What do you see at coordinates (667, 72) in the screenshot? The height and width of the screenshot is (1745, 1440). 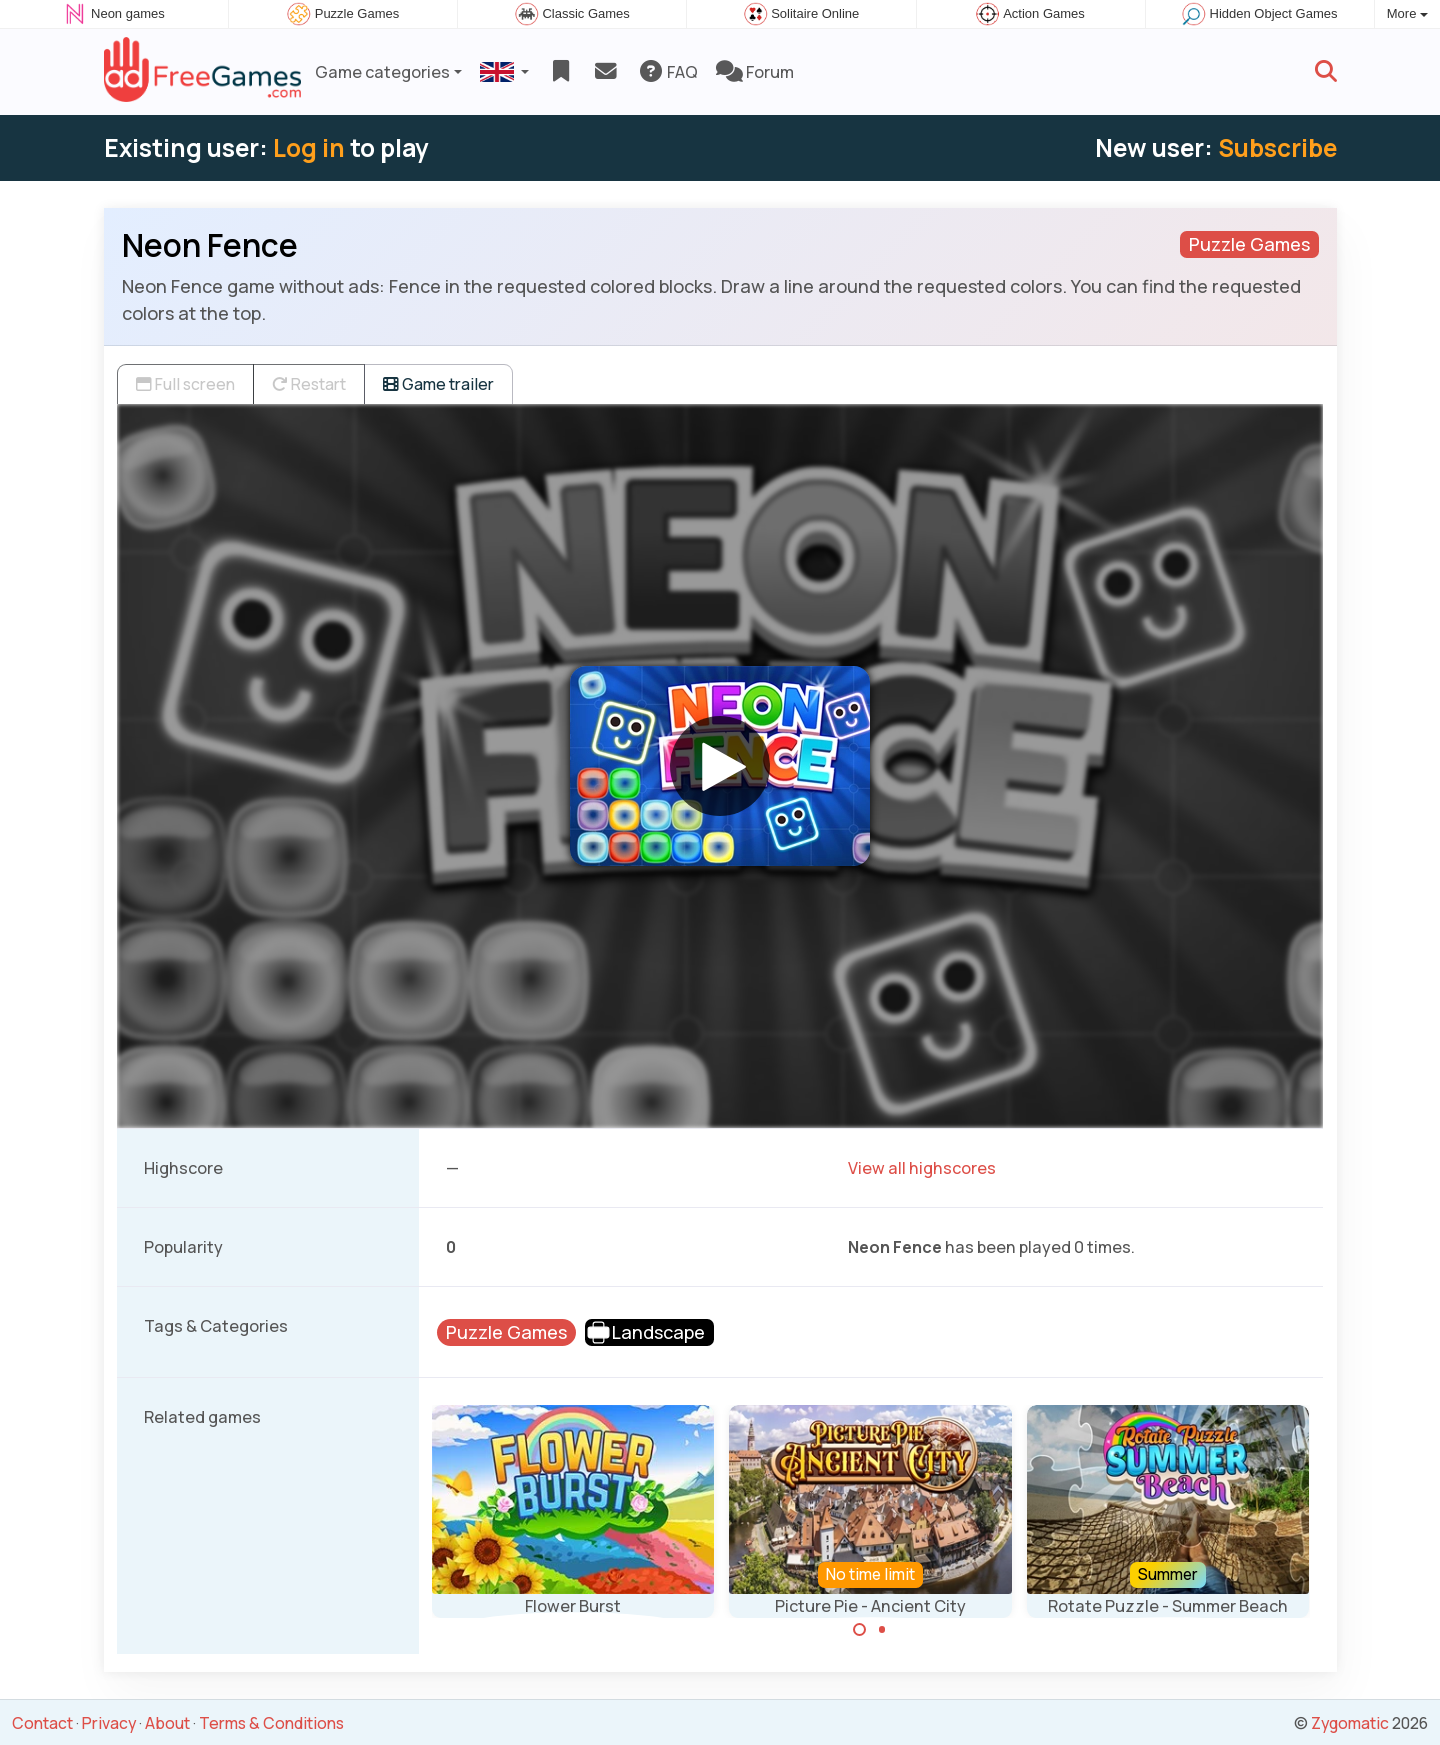 I see `FAQ` at bounding box center [667, 72].